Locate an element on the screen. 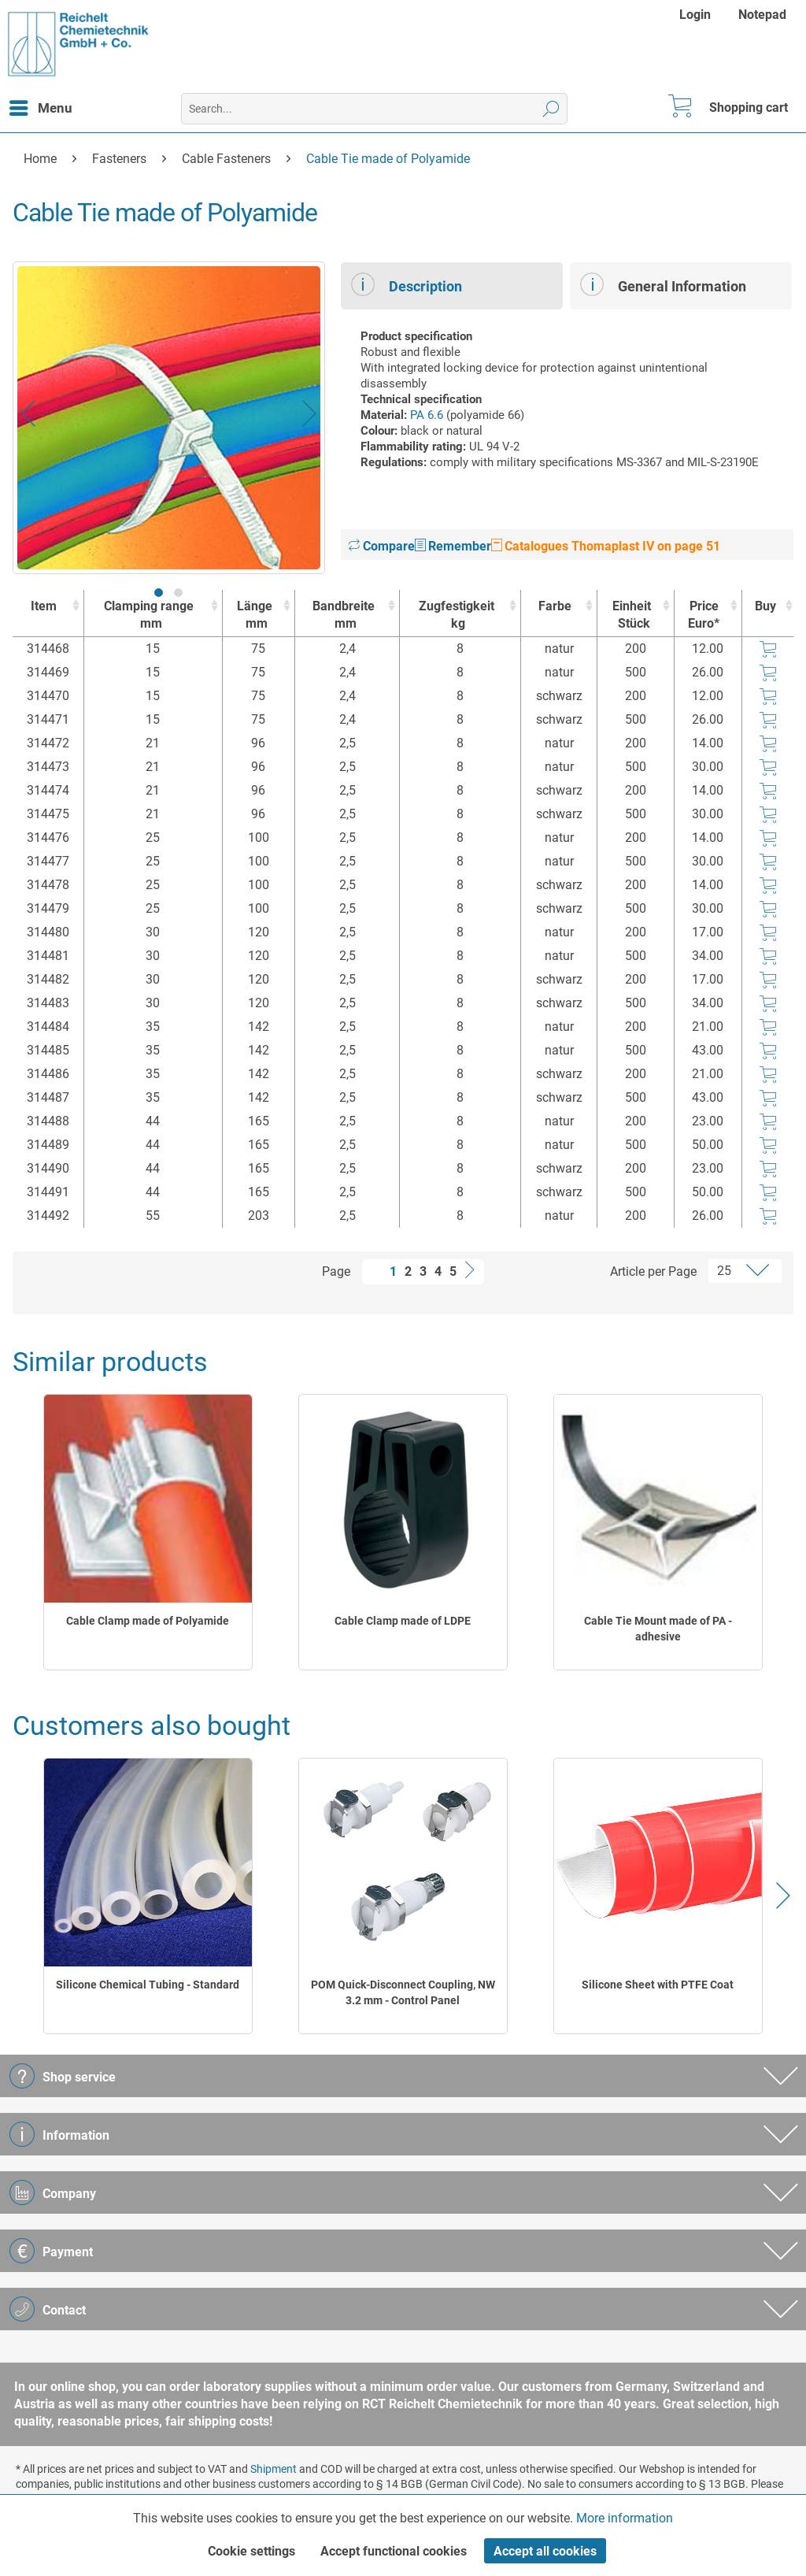  PA 6.6 is located at coordinates (426, 415).